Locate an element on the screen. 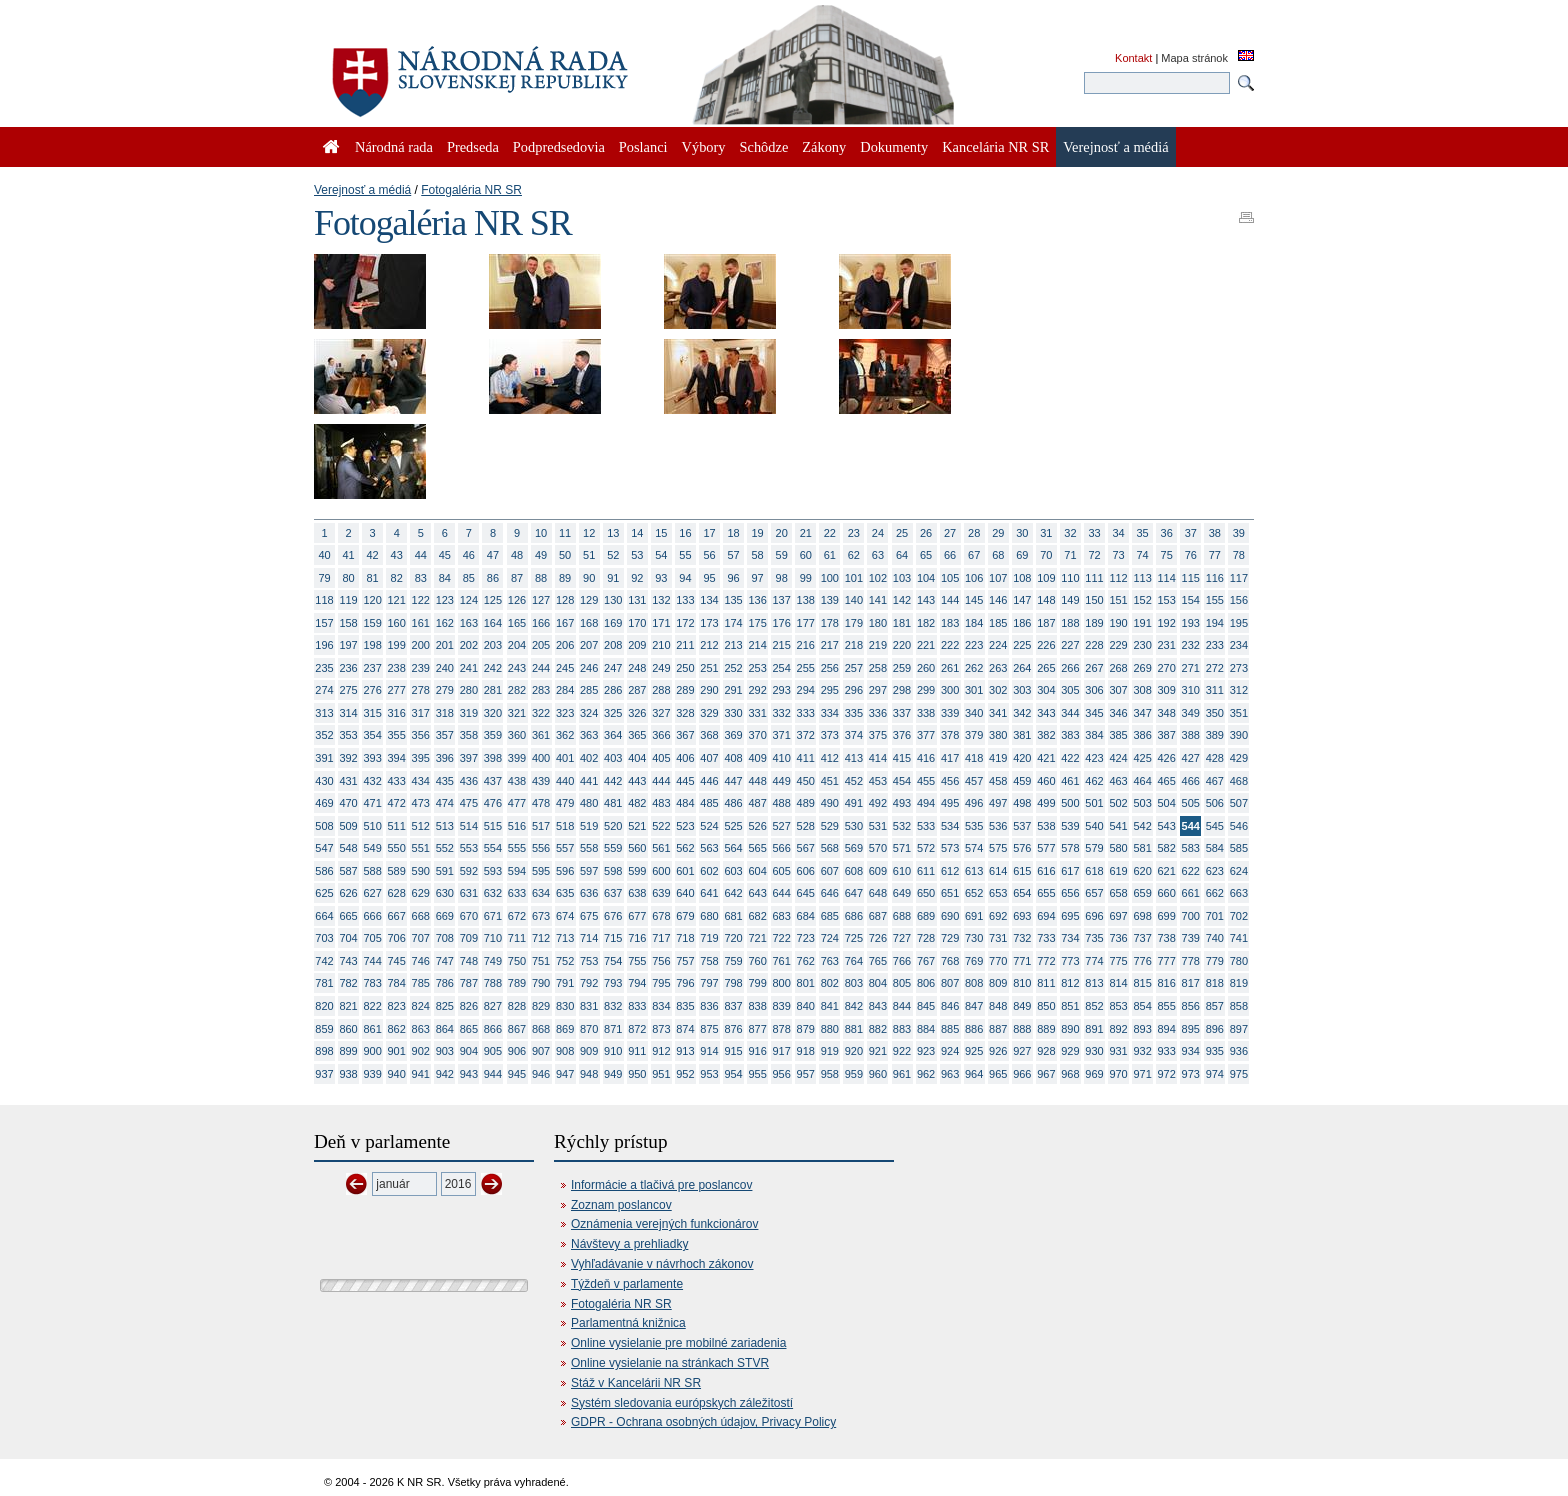 Image resolution: width=1568 pixels, height=1496 pixels. 657 is located at coordinates (1094, 893).